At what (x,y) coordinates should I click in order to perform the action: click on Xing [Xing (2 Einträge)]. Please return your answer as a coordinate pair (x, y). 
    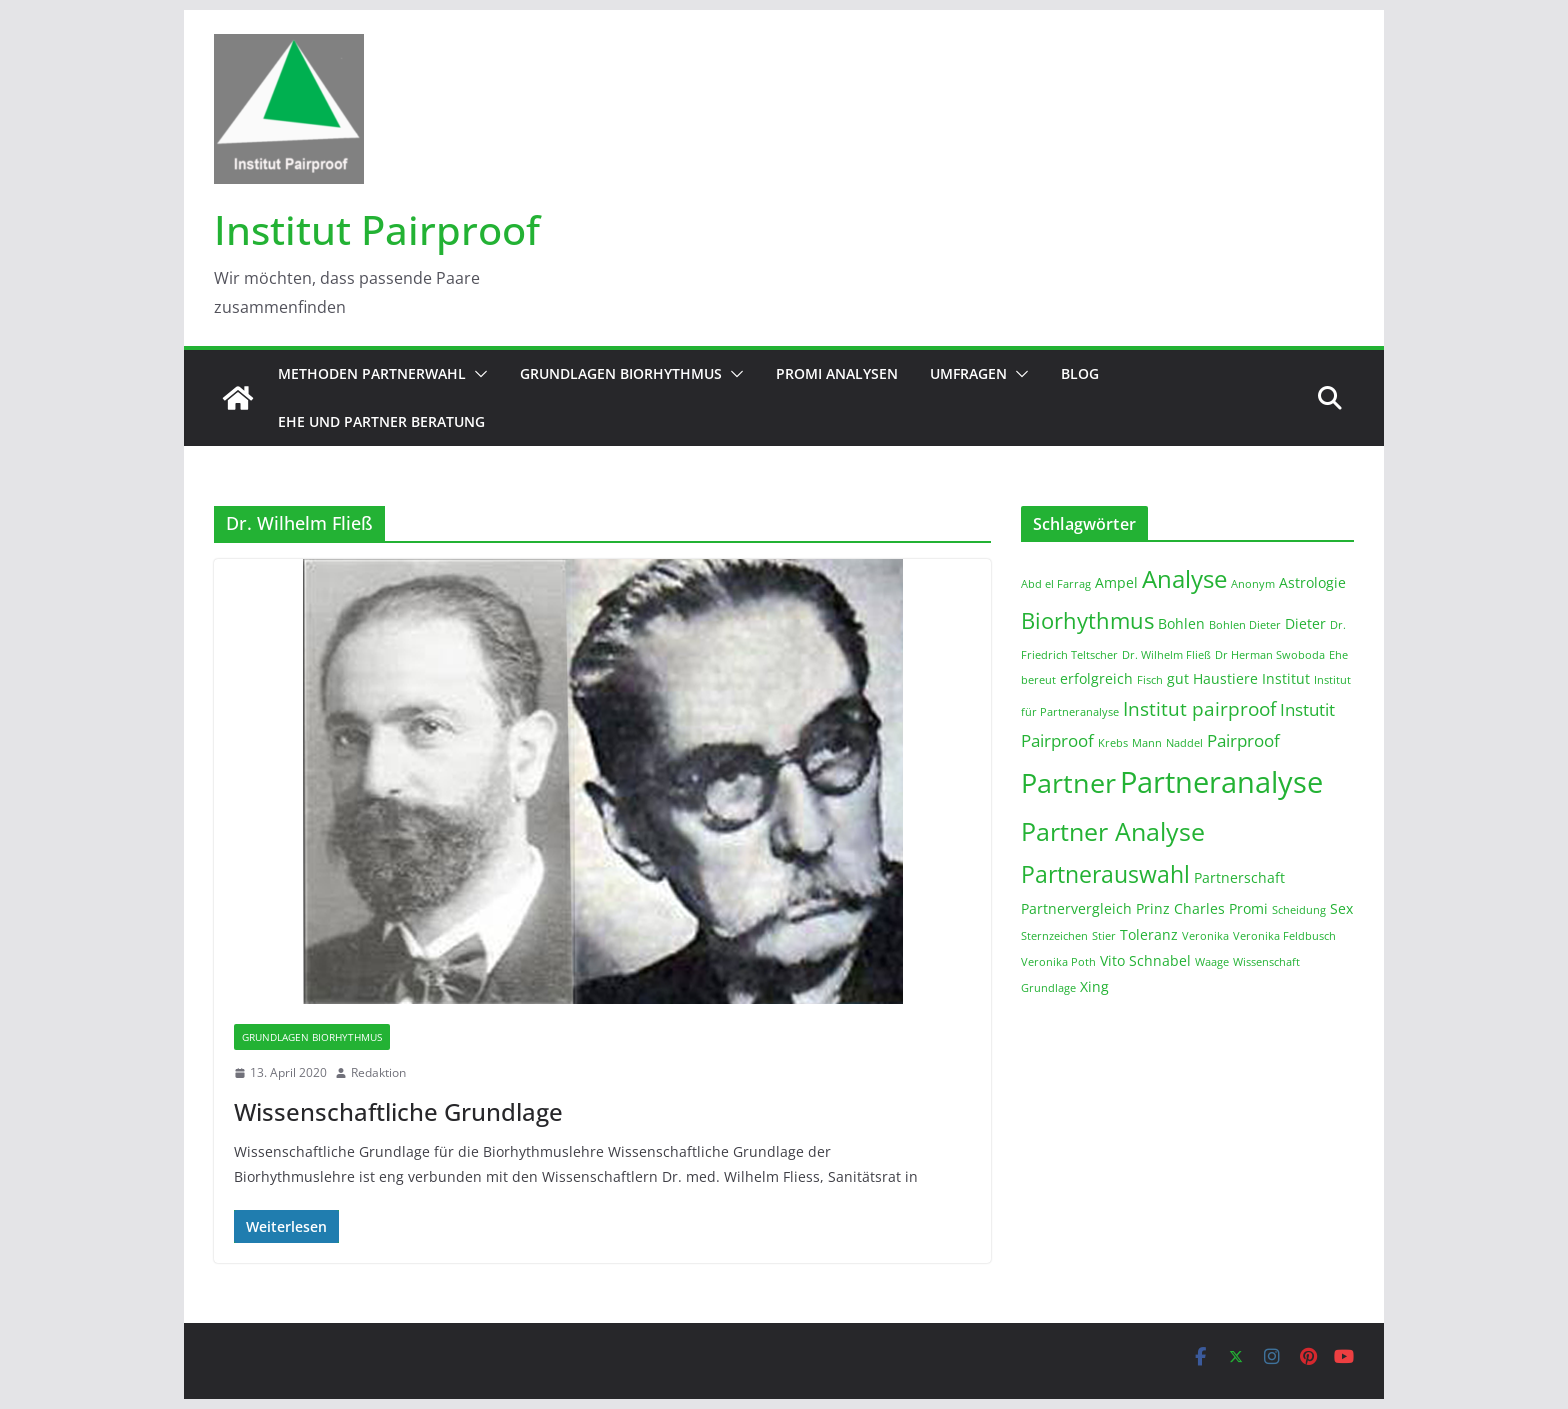
    Looking at the image, I should click on (1094, 986).